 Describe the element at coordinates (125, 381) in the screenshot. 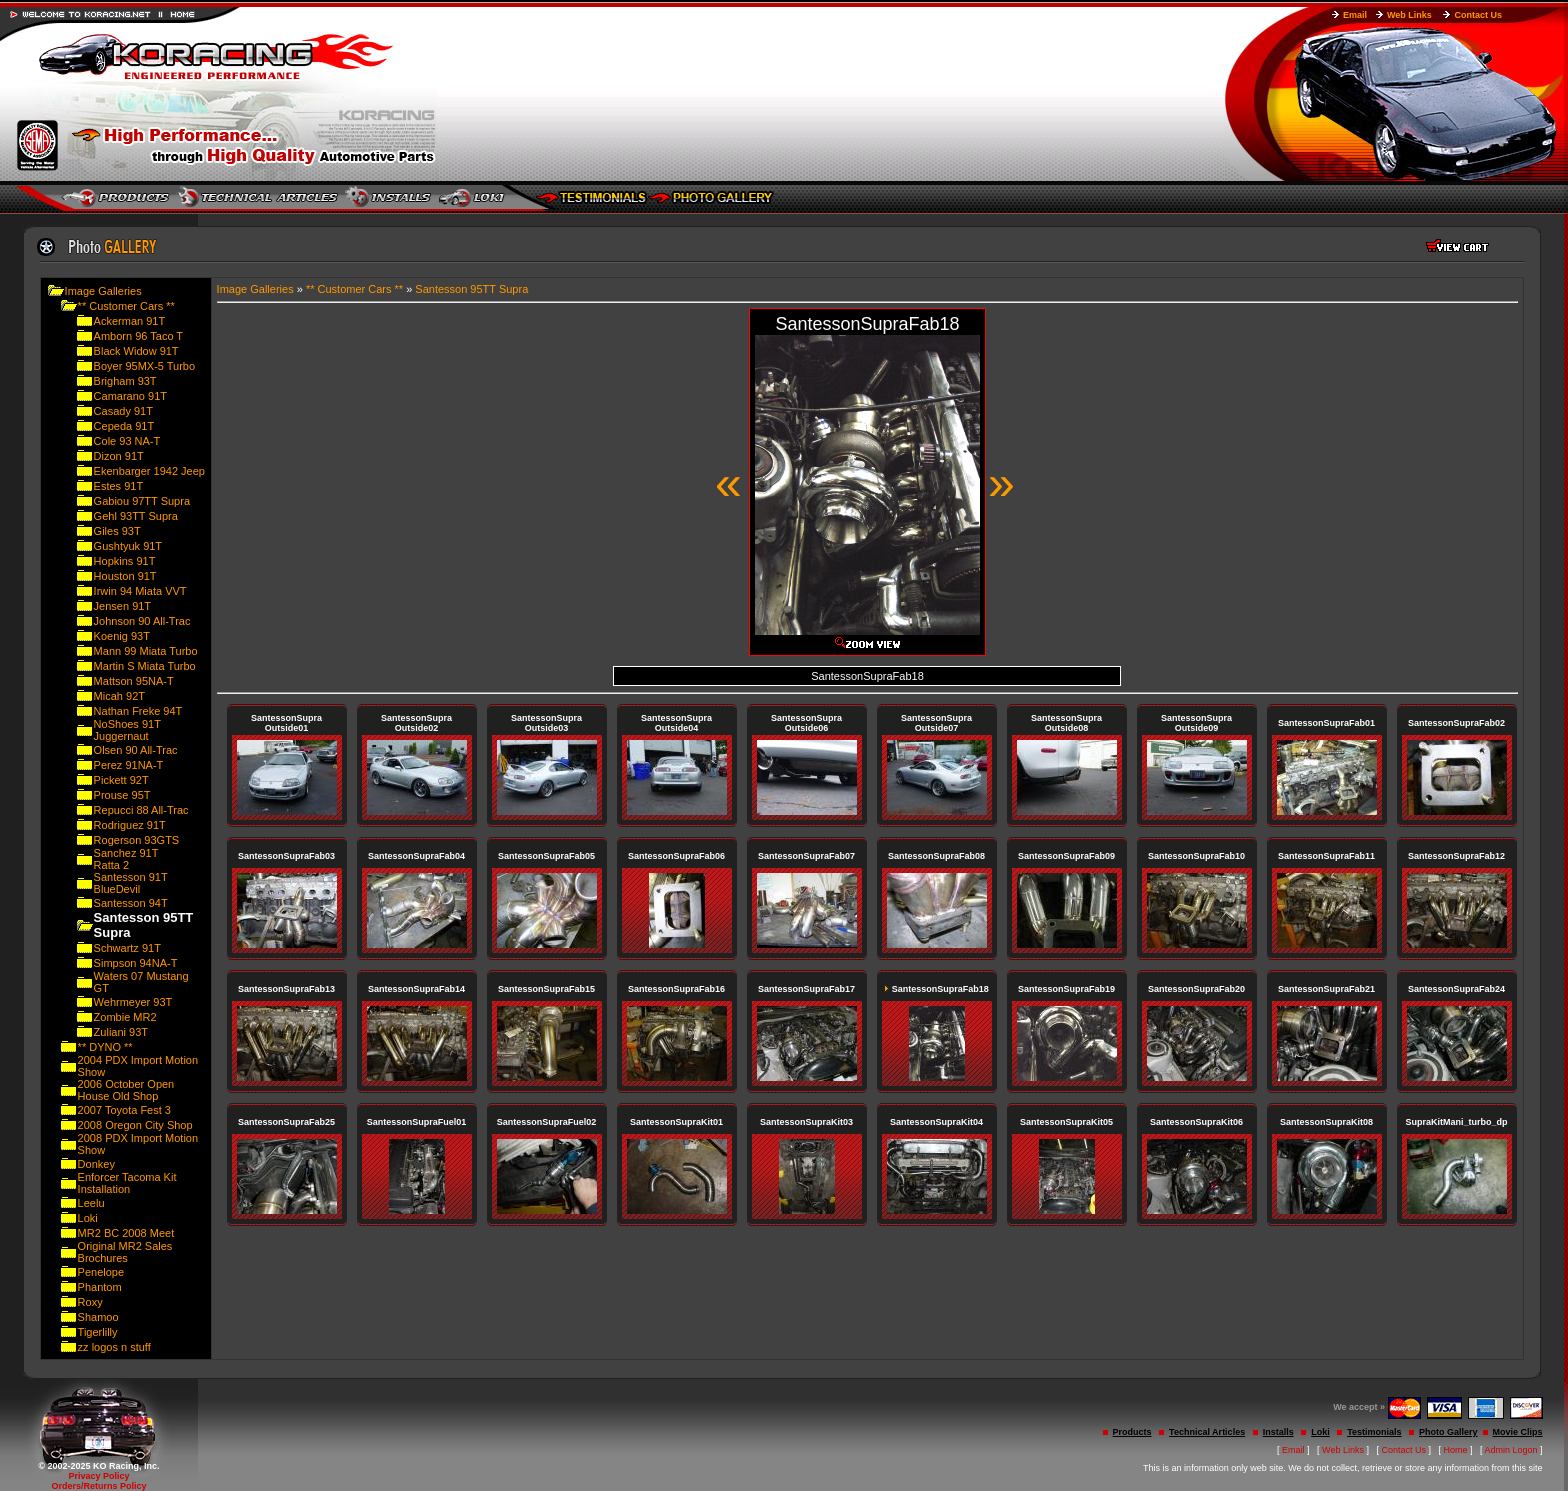

I see `Brigham 93T` at that location.